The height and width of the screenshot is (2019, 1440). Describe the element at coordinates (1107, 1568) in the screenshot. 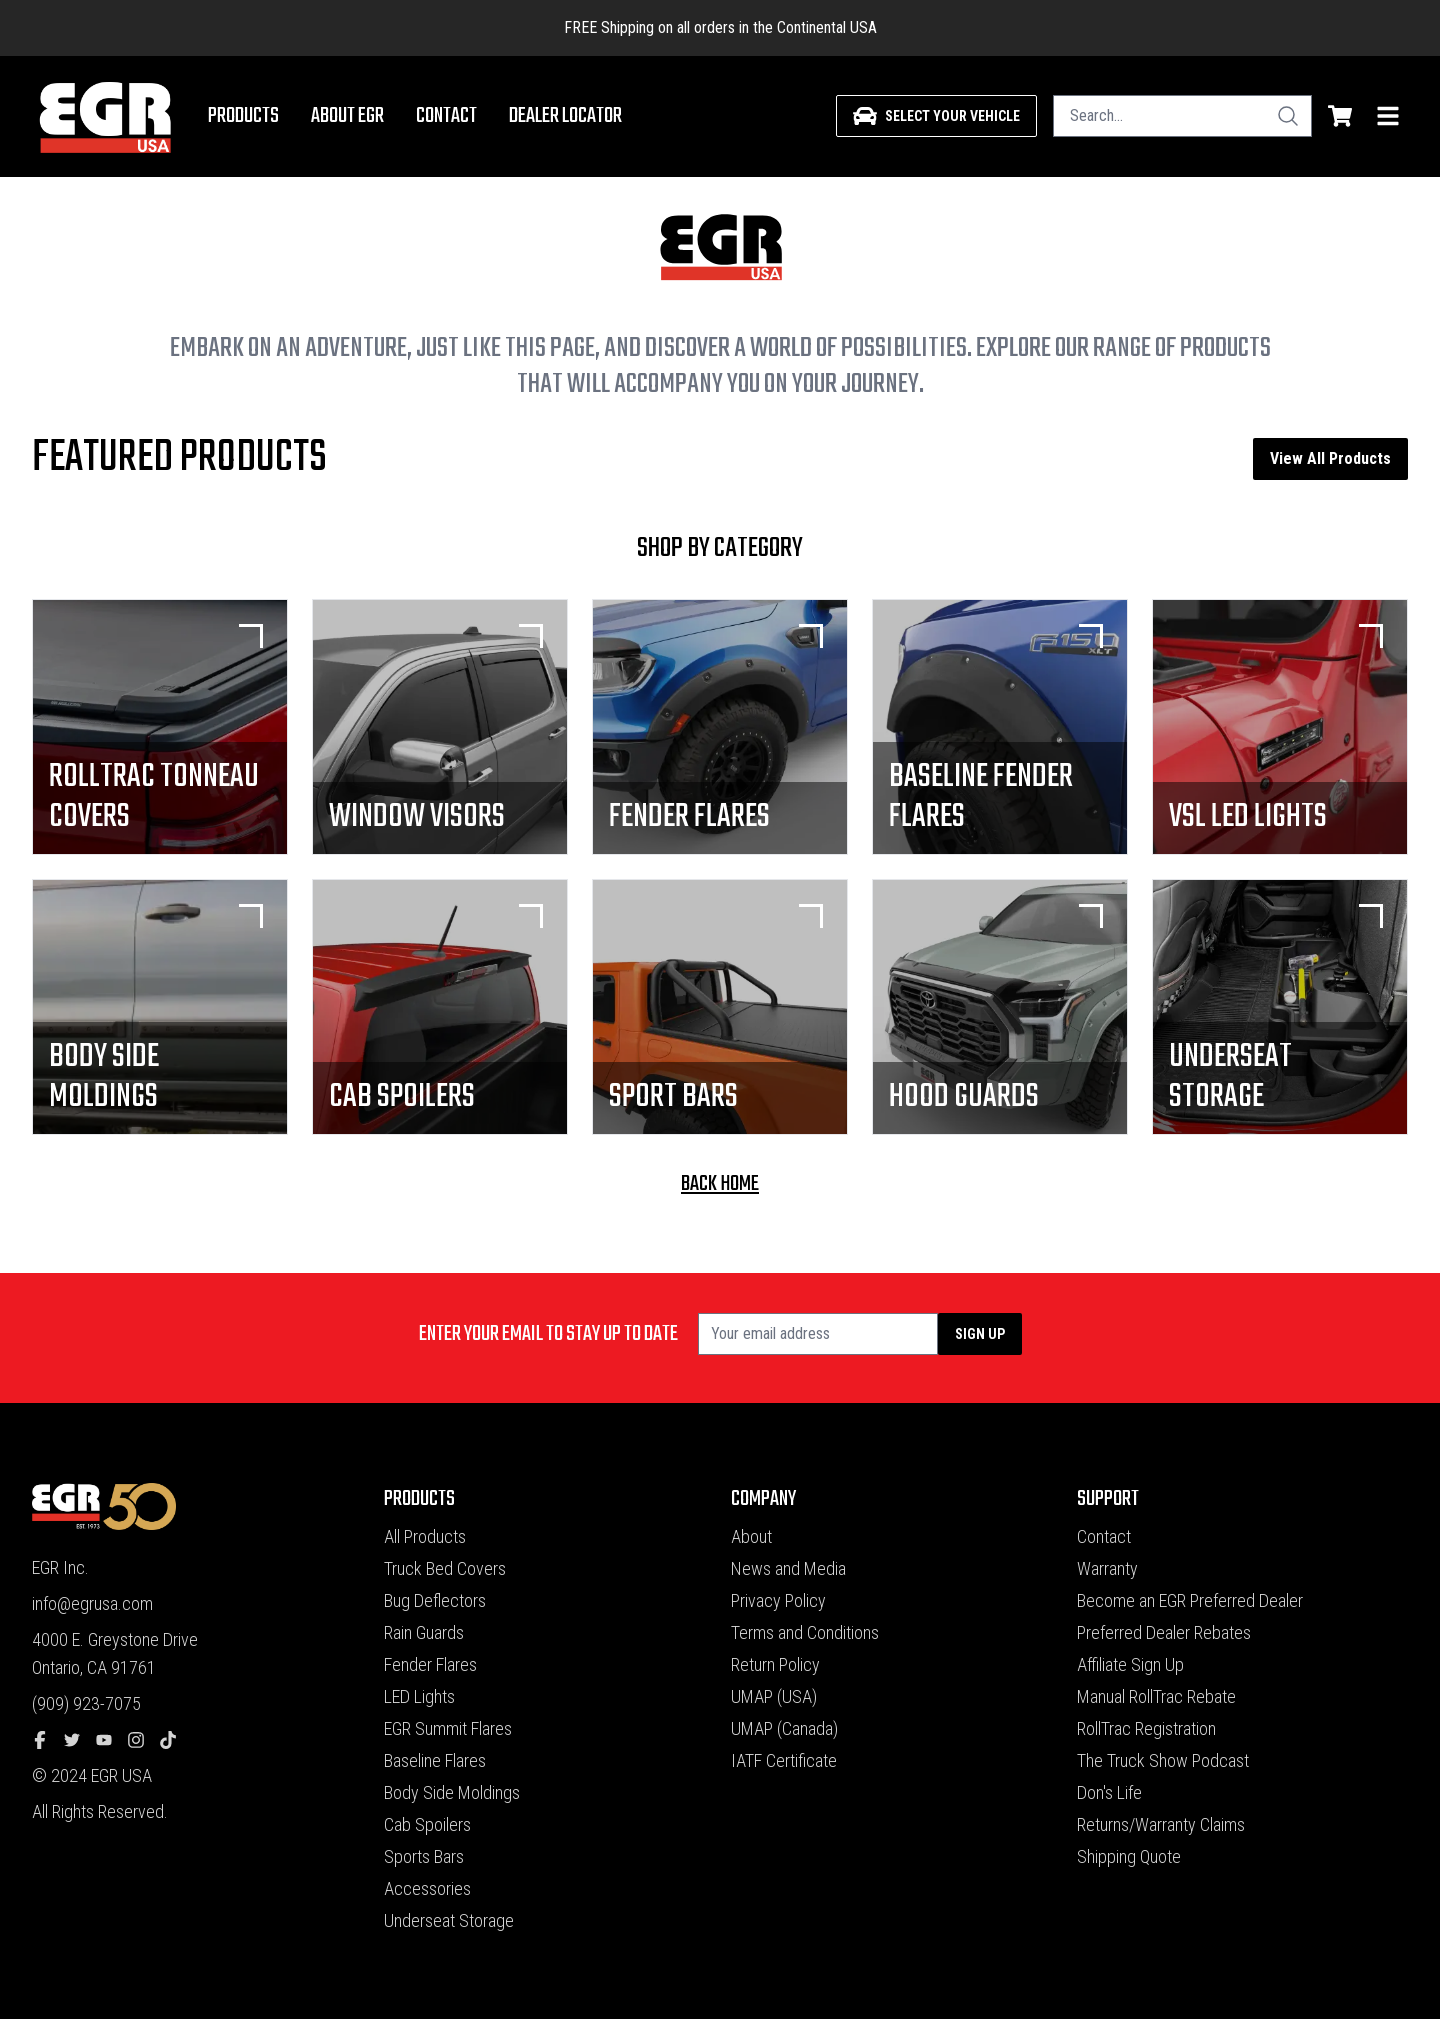

I see `Warranty` at that location.